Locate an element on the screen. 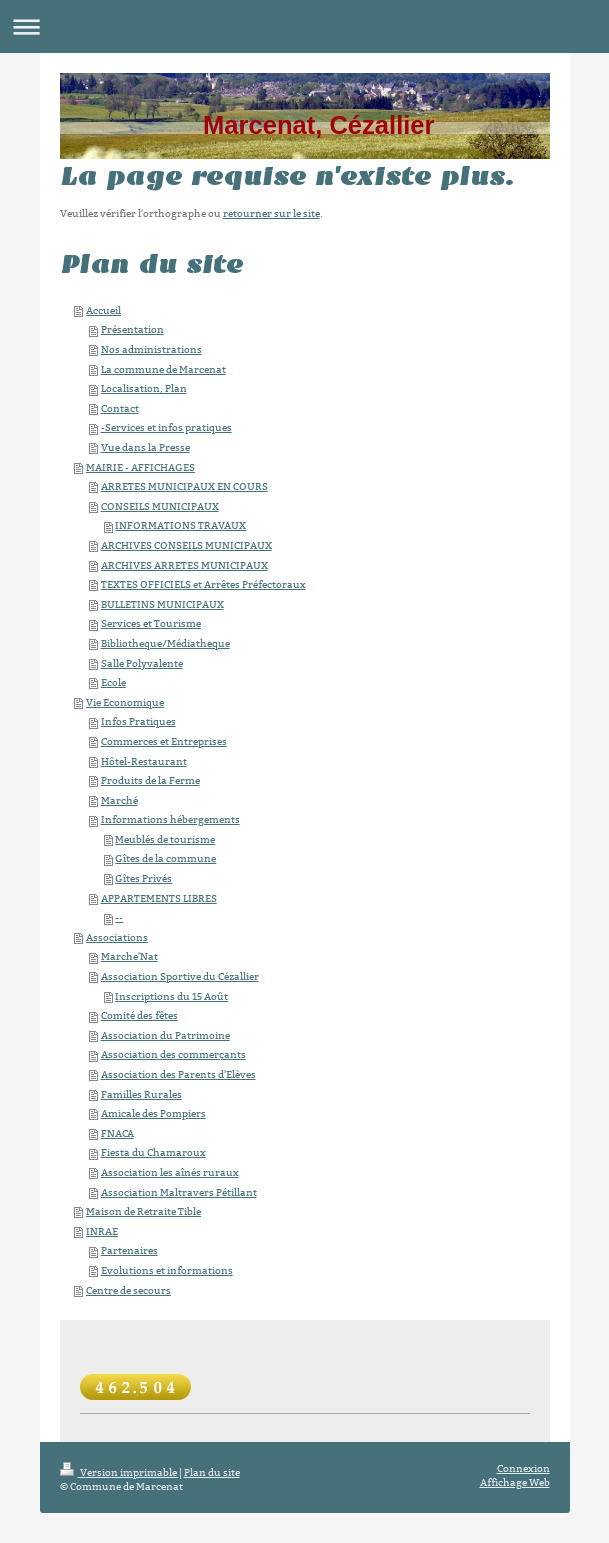  Ecole is located at coordinates (113, 682).